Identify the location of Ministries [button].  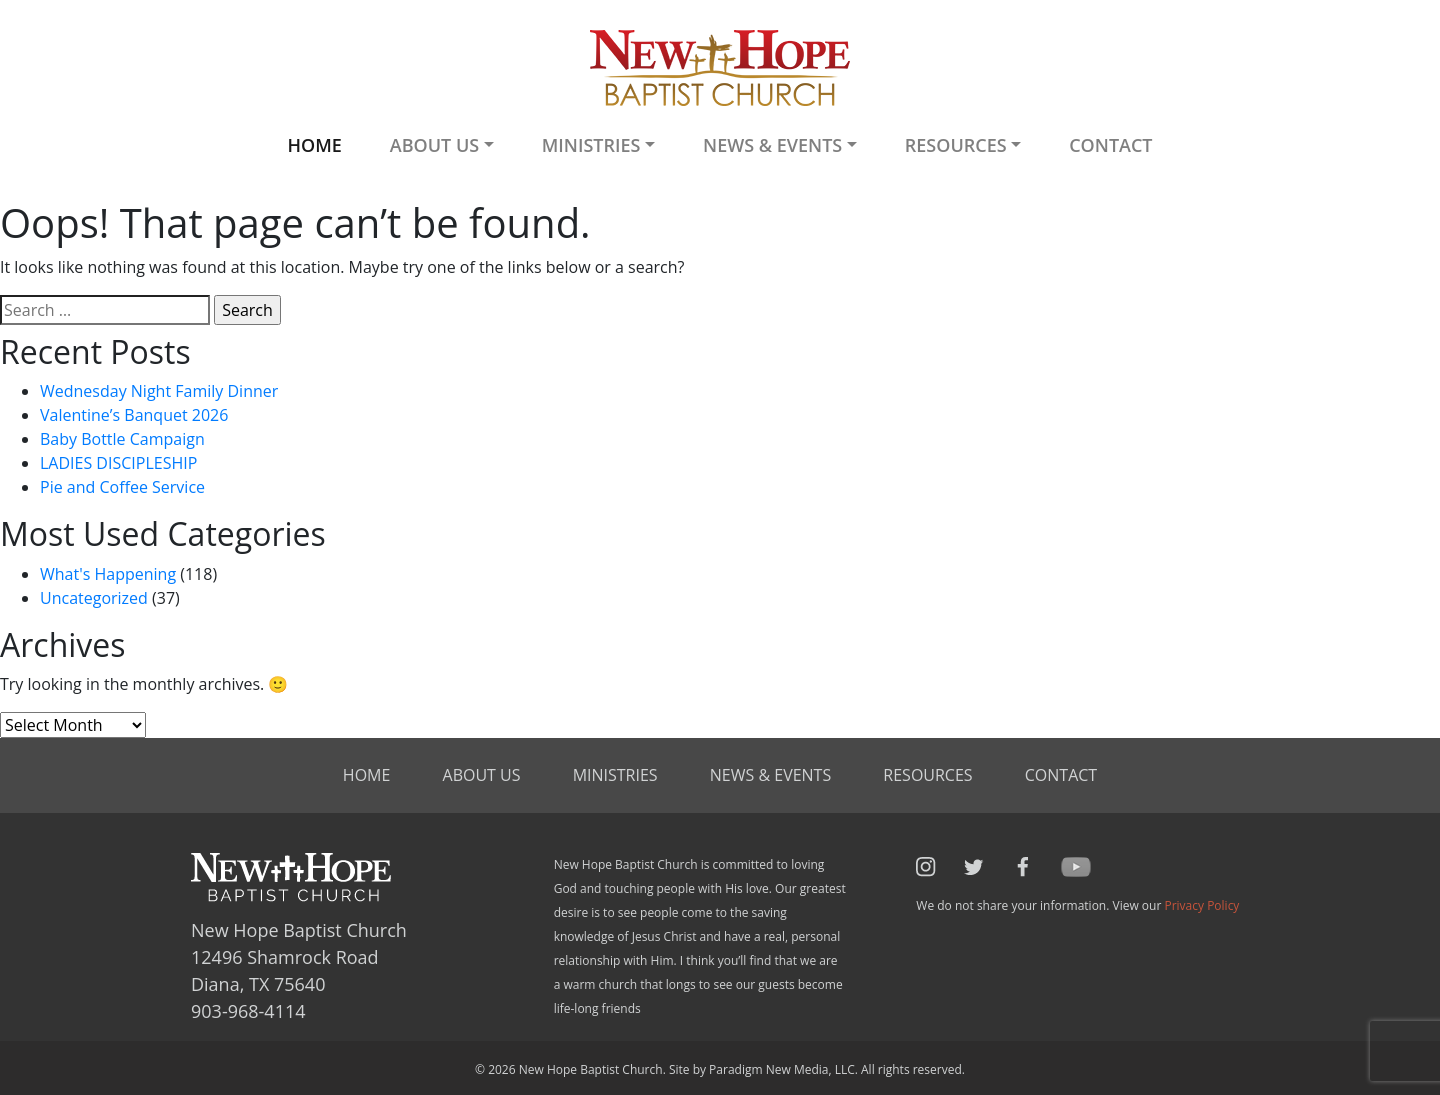
(591, 145).